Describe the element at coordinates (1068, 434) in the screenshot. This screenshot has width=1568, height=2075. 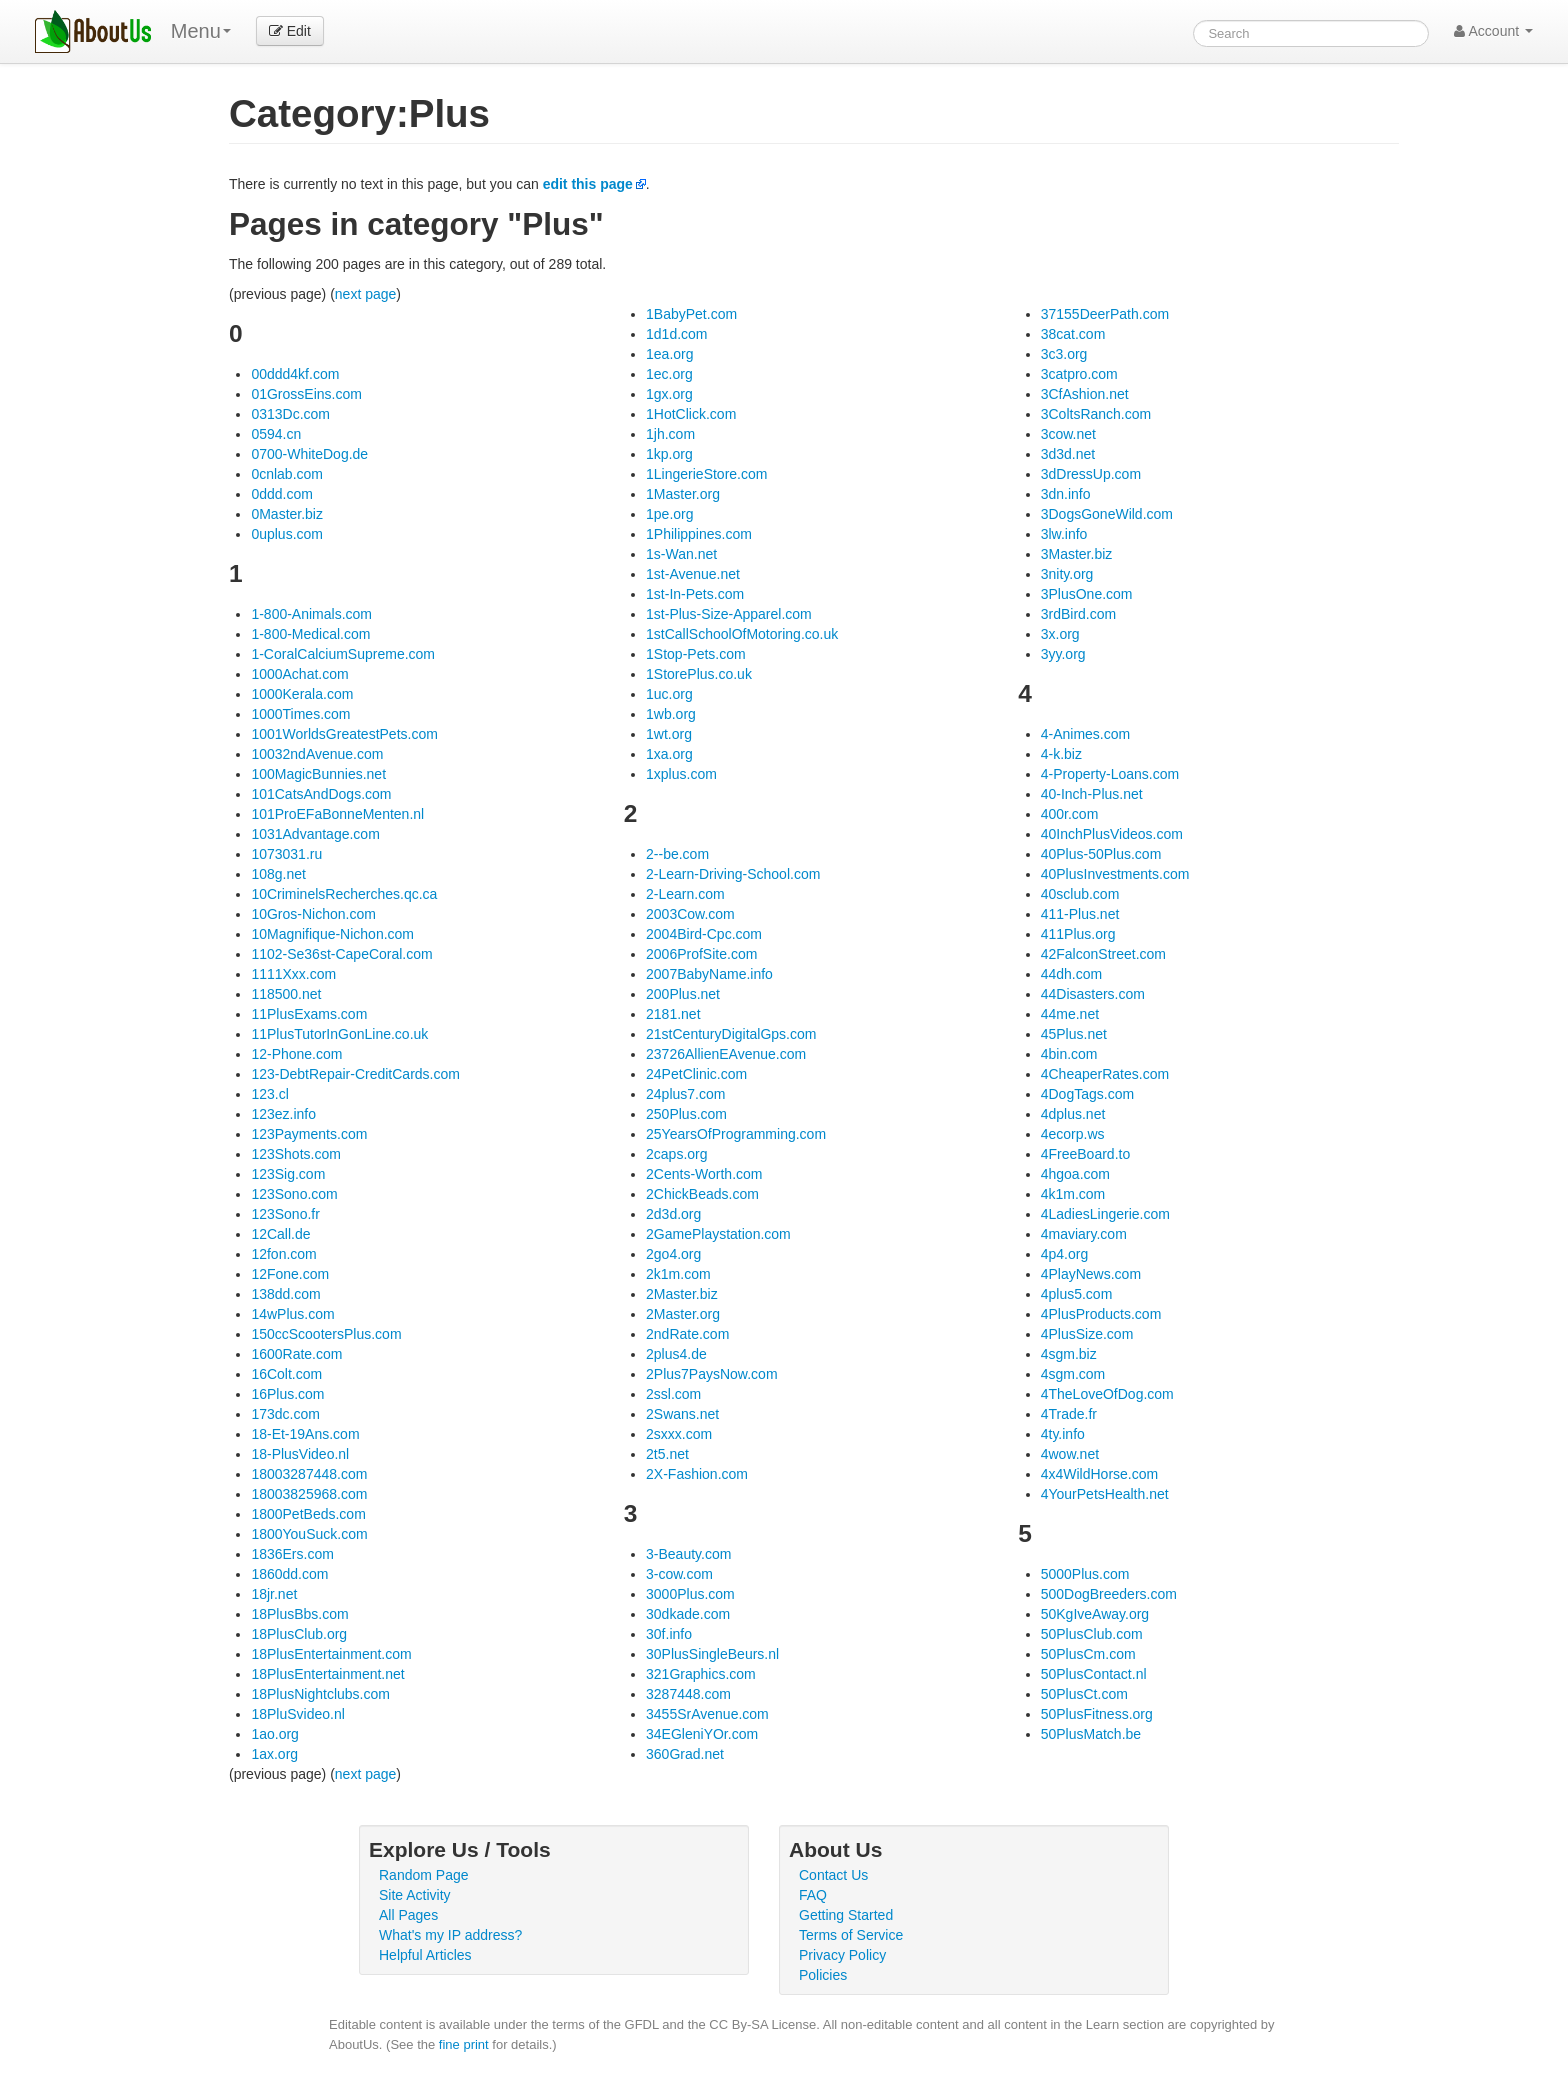
I see `3cow.net` at that location.